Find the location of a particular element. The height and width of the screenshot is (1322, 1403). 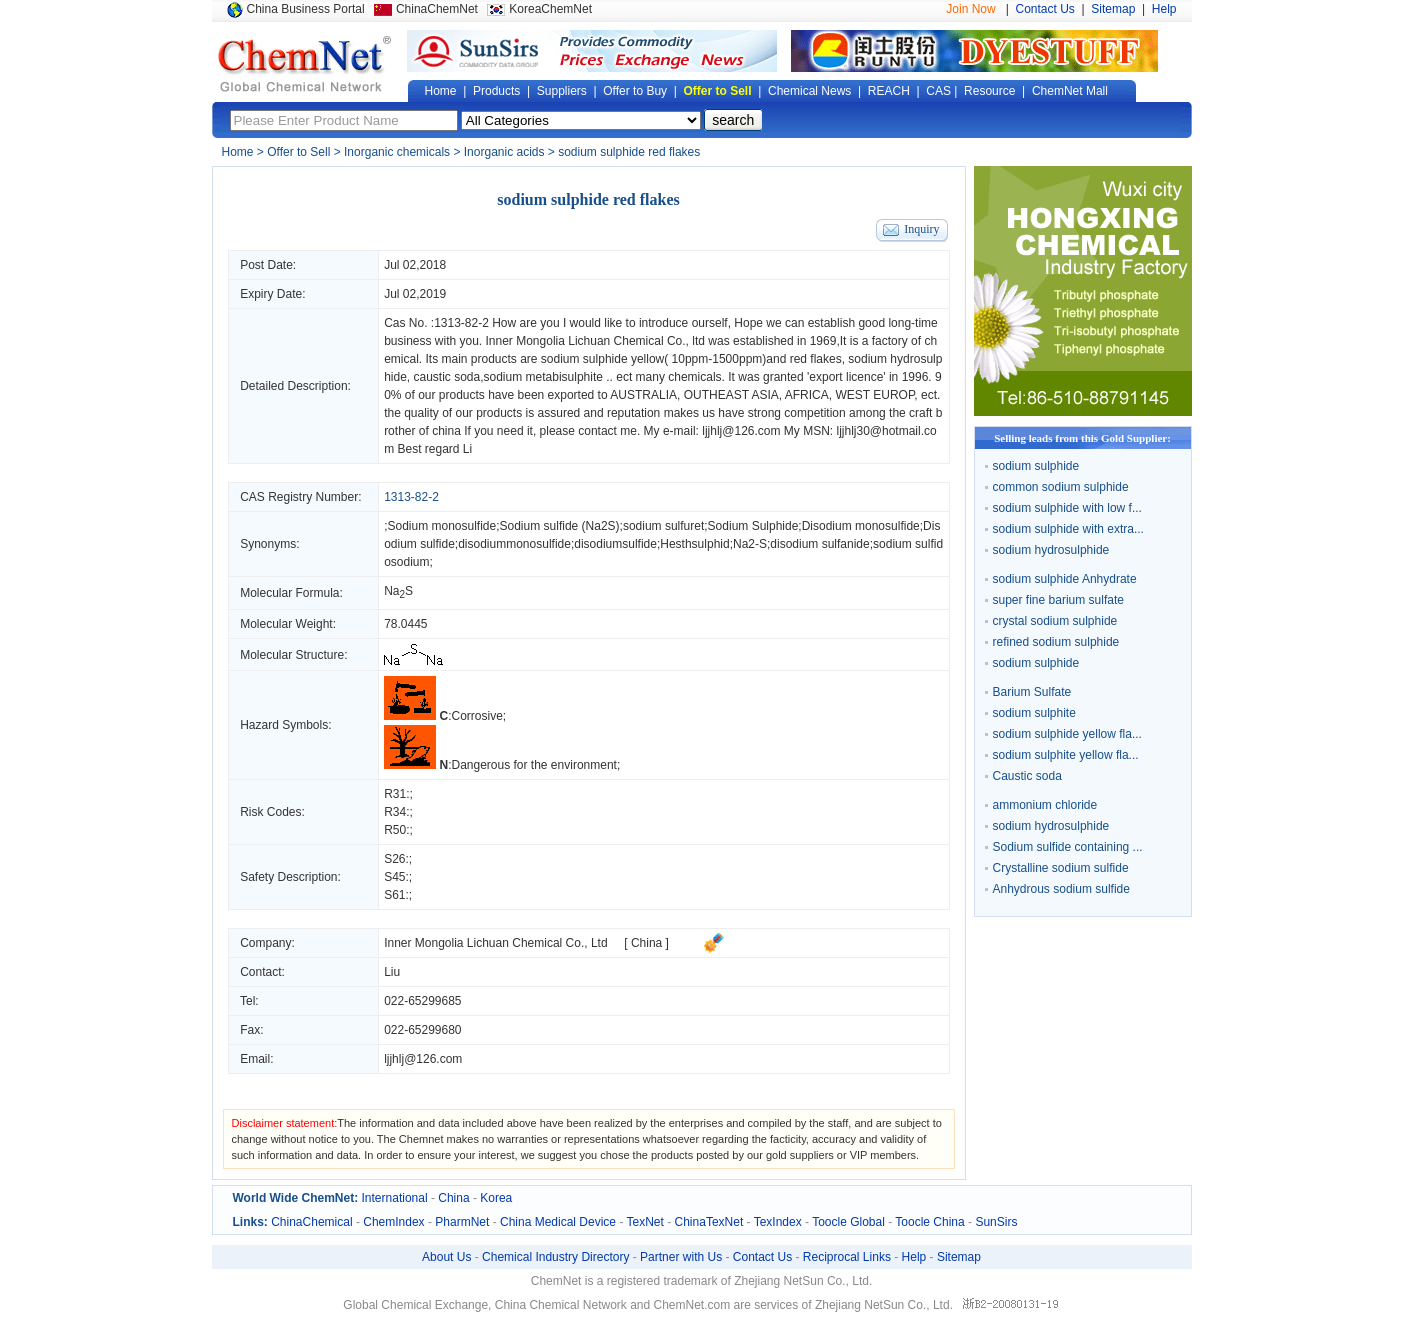

common sodium sulphide is located at coordinates (1061, 487).